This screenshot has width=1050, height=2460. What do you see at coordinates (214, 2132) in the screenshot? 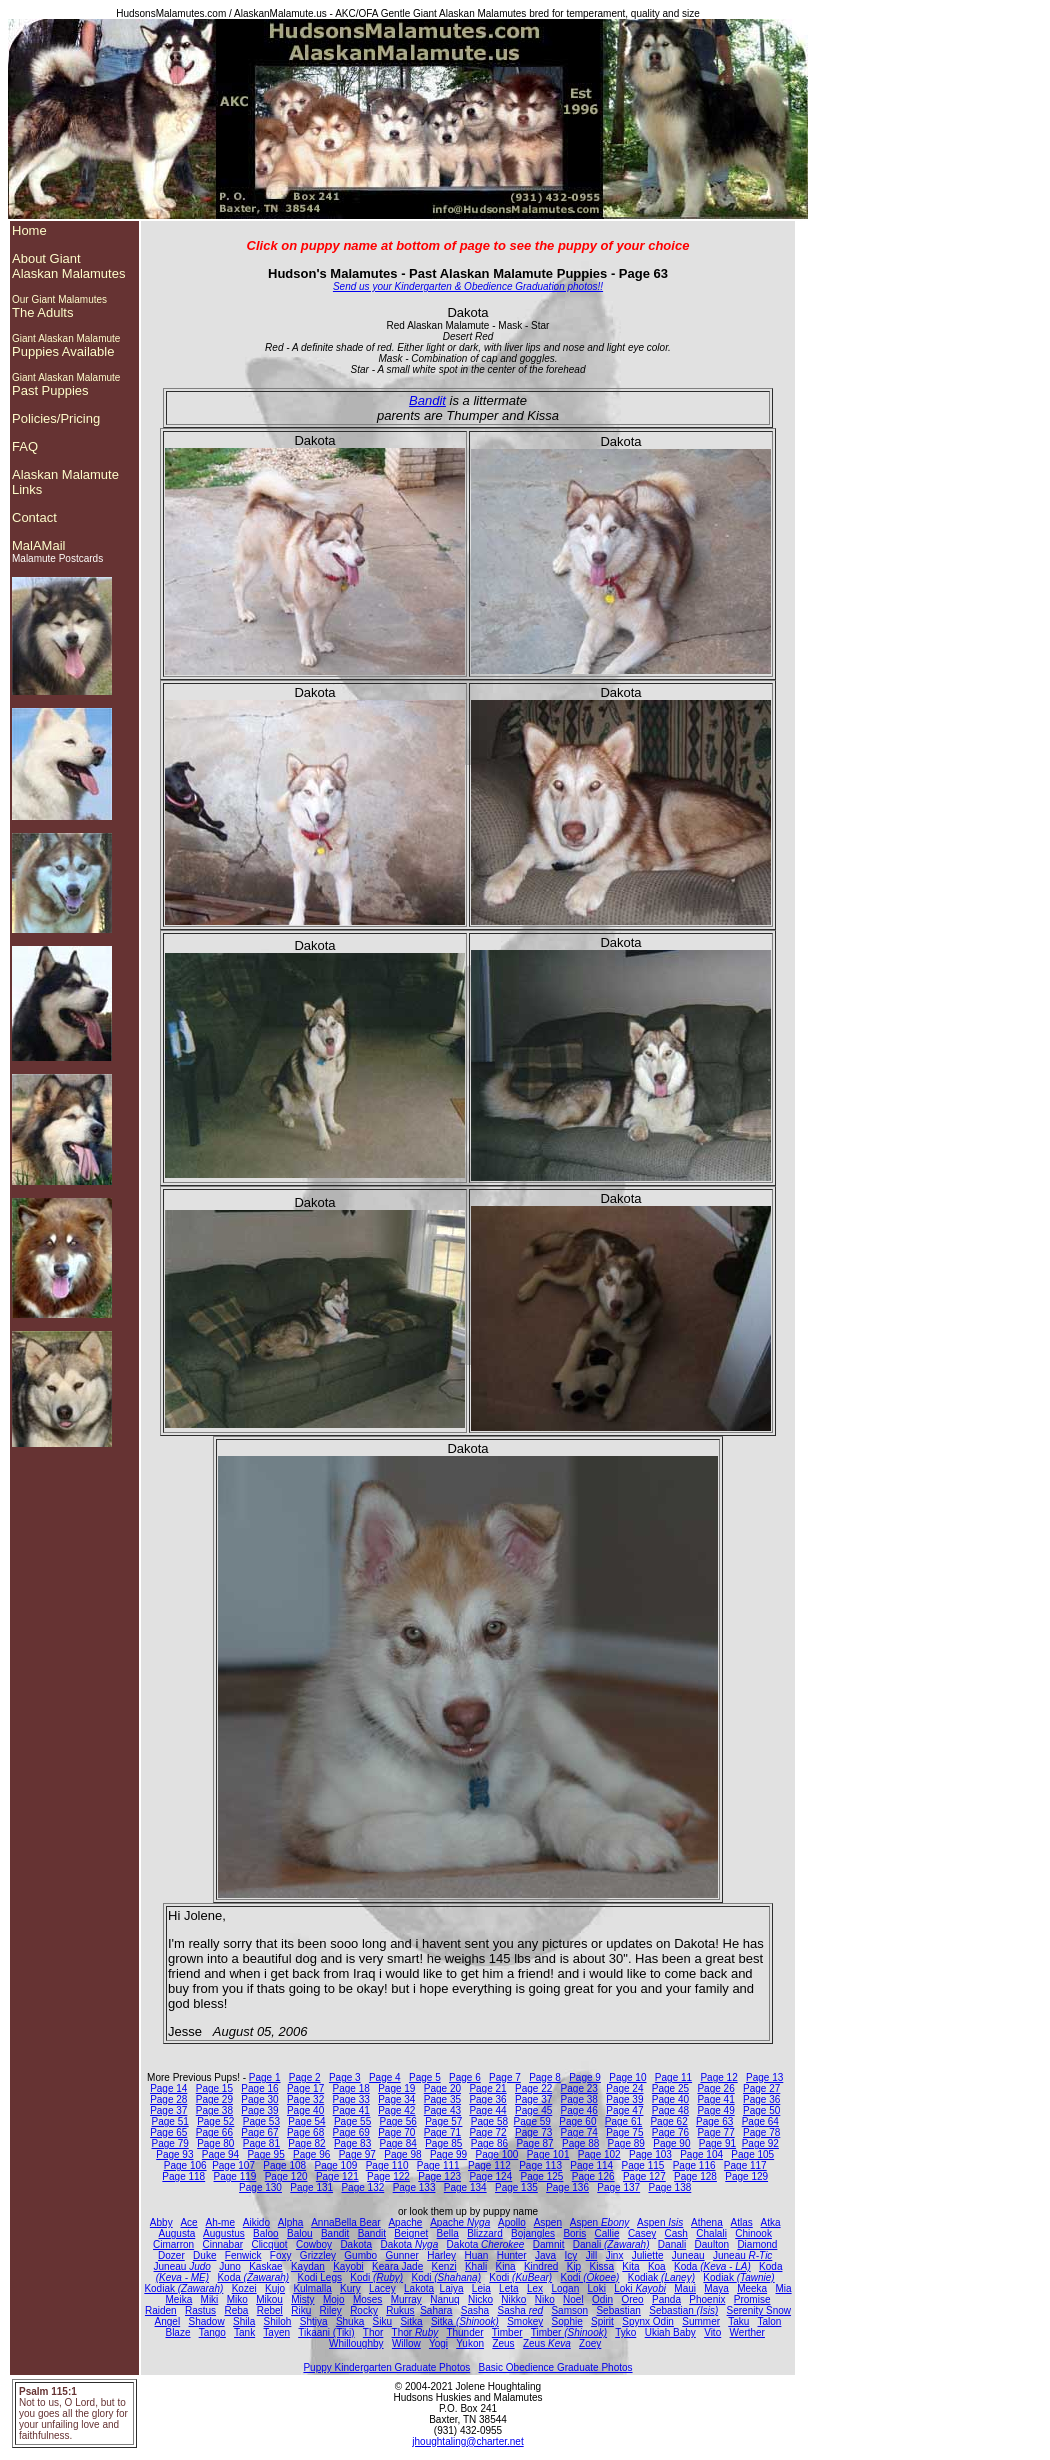
I see `Page 66` at bounding box center [214, 2132].